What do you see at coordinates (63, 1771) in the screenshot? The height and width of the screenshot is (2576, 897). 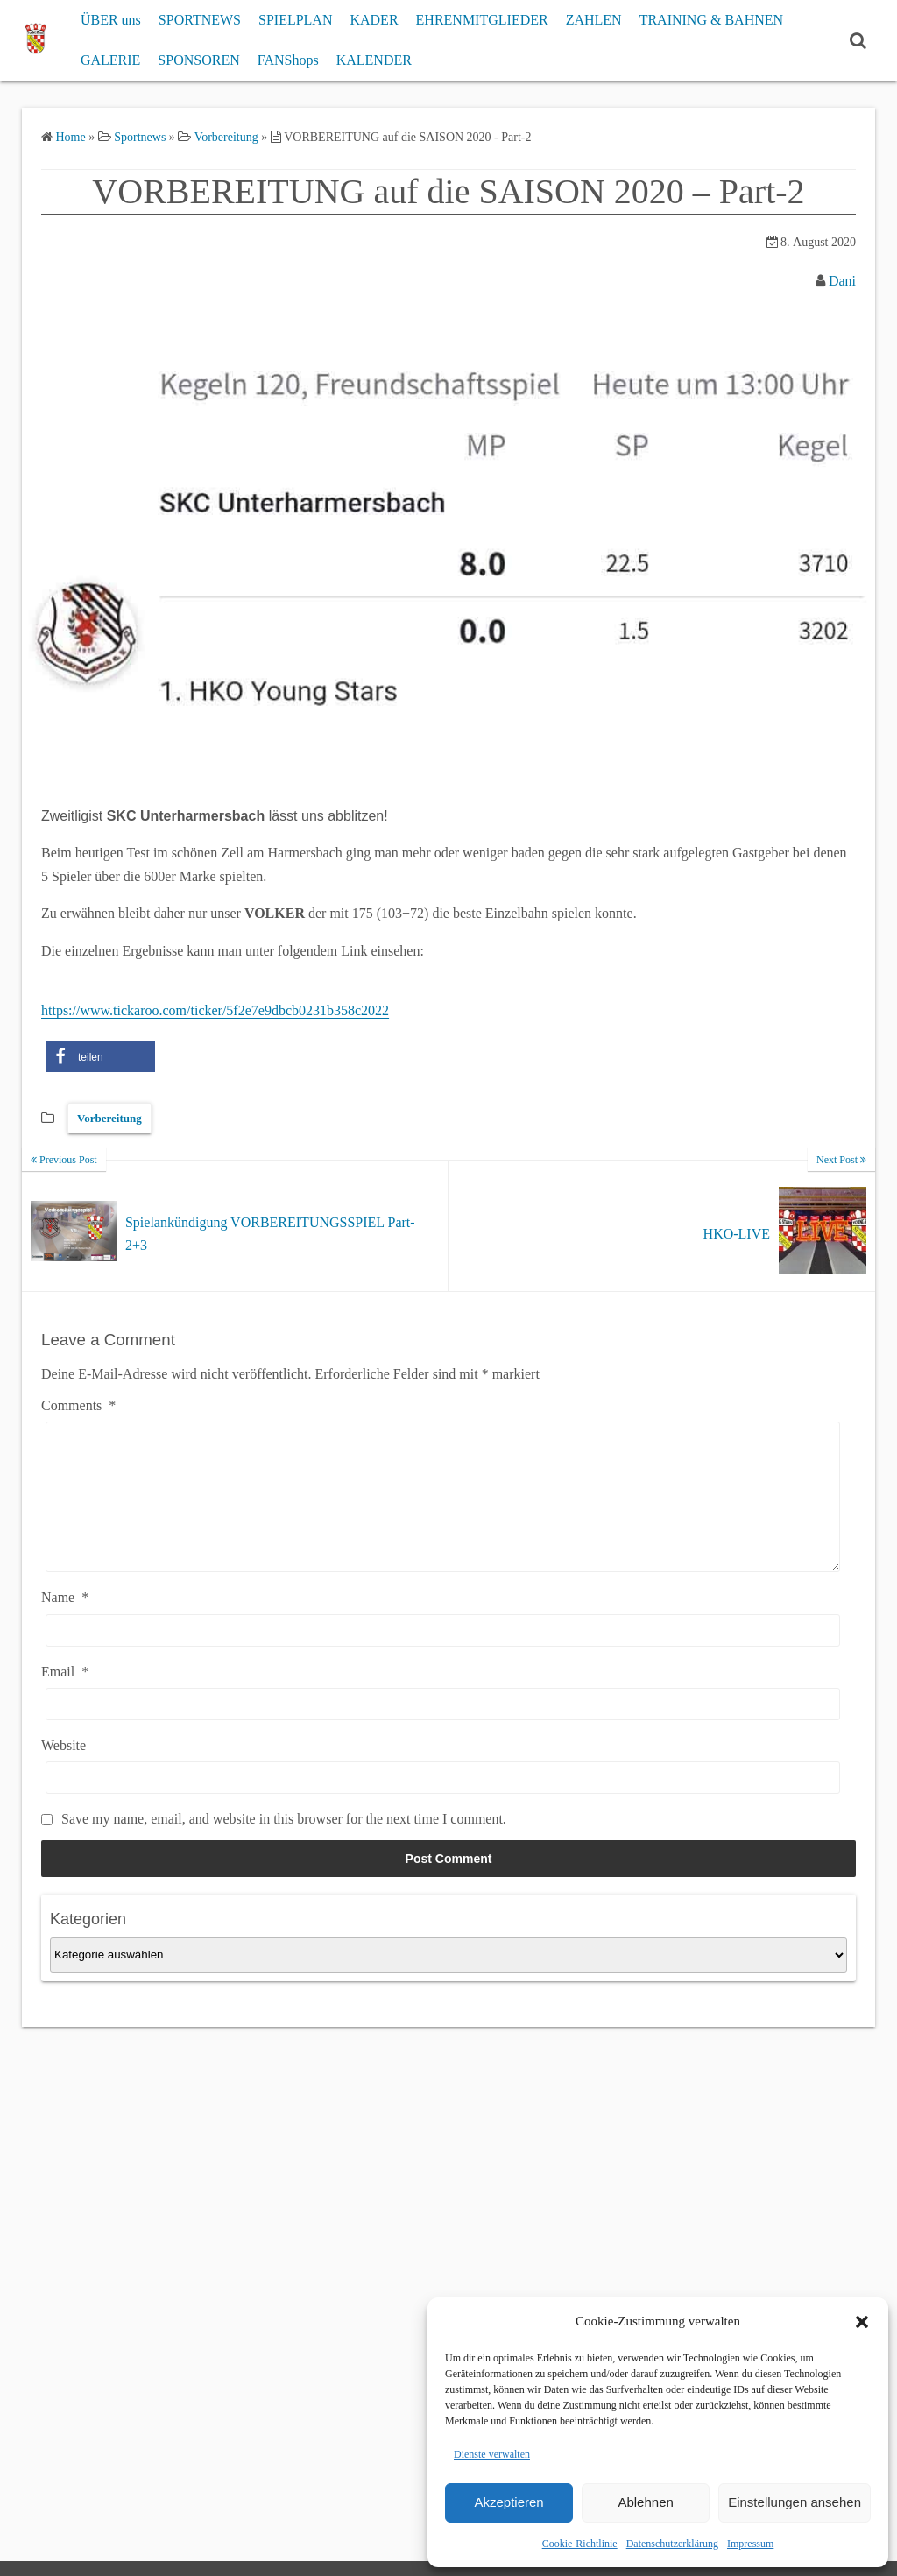 I see `Website` at bounding box center [63, 1771].